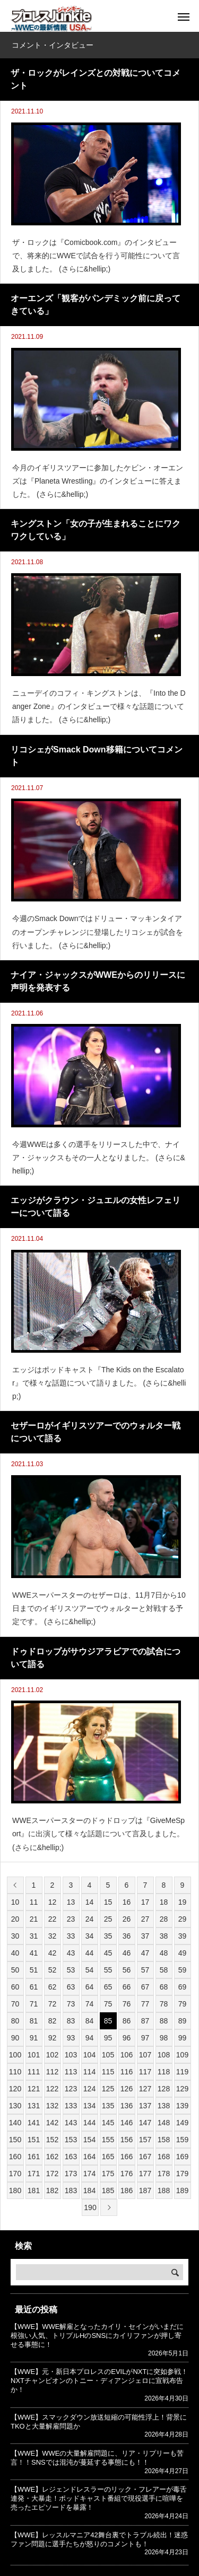 Image resolution: width=199 pixels, height=2576 pixels. I want to click on 29, so click(182, 1919).